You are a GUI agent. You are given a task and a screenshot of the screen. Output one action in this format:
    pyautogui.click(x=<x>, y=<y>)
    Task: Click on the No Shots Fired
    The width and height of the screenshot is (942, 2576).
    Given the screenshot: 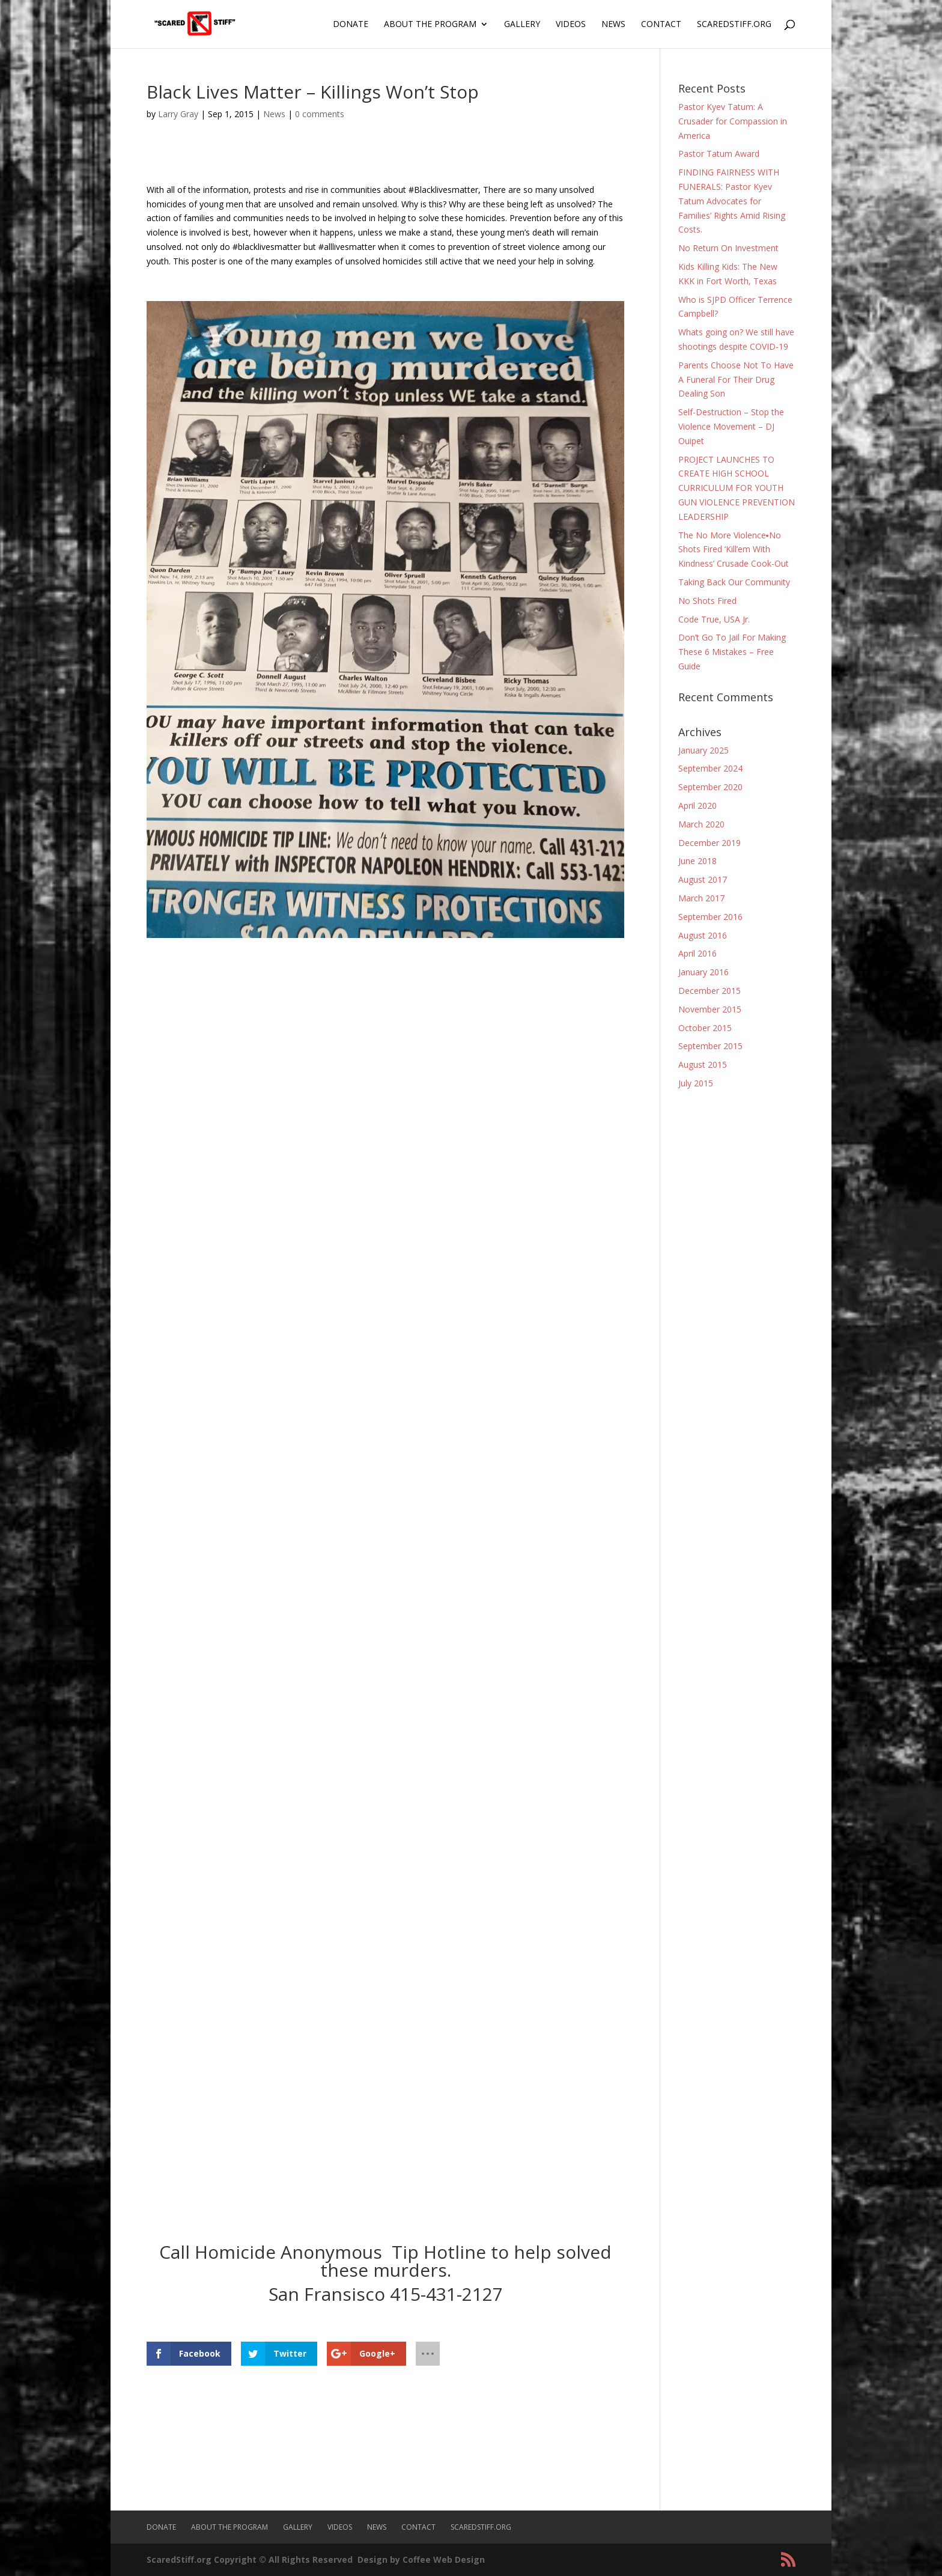 What is the action you would take?
    pyautogui.click(x=707, y=600)
    